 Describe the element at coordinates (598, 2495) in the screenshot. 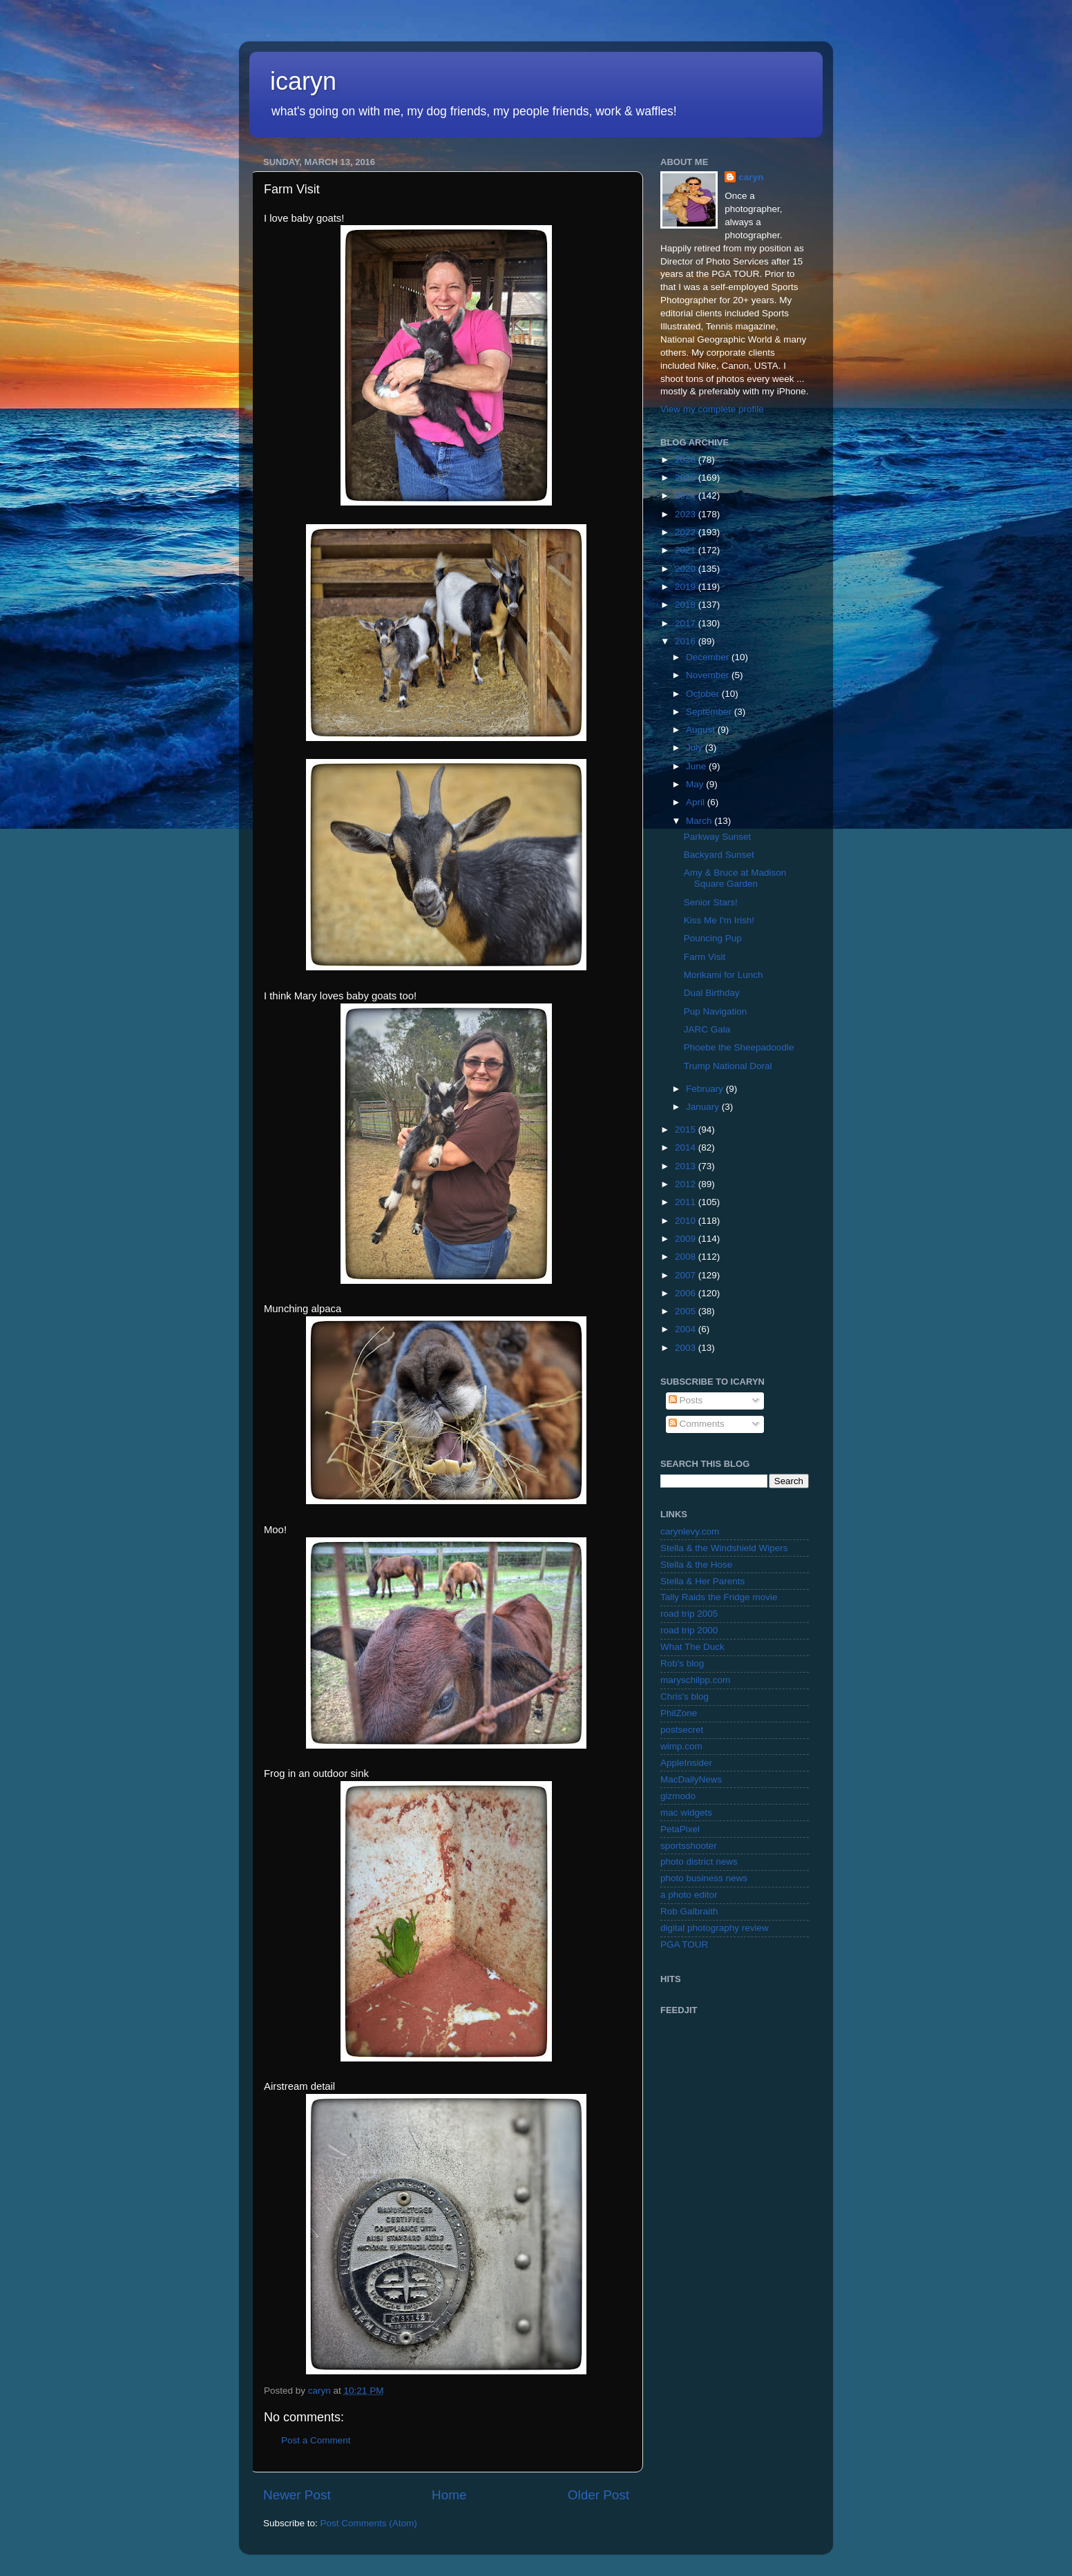

I see `Older Post` at that location.